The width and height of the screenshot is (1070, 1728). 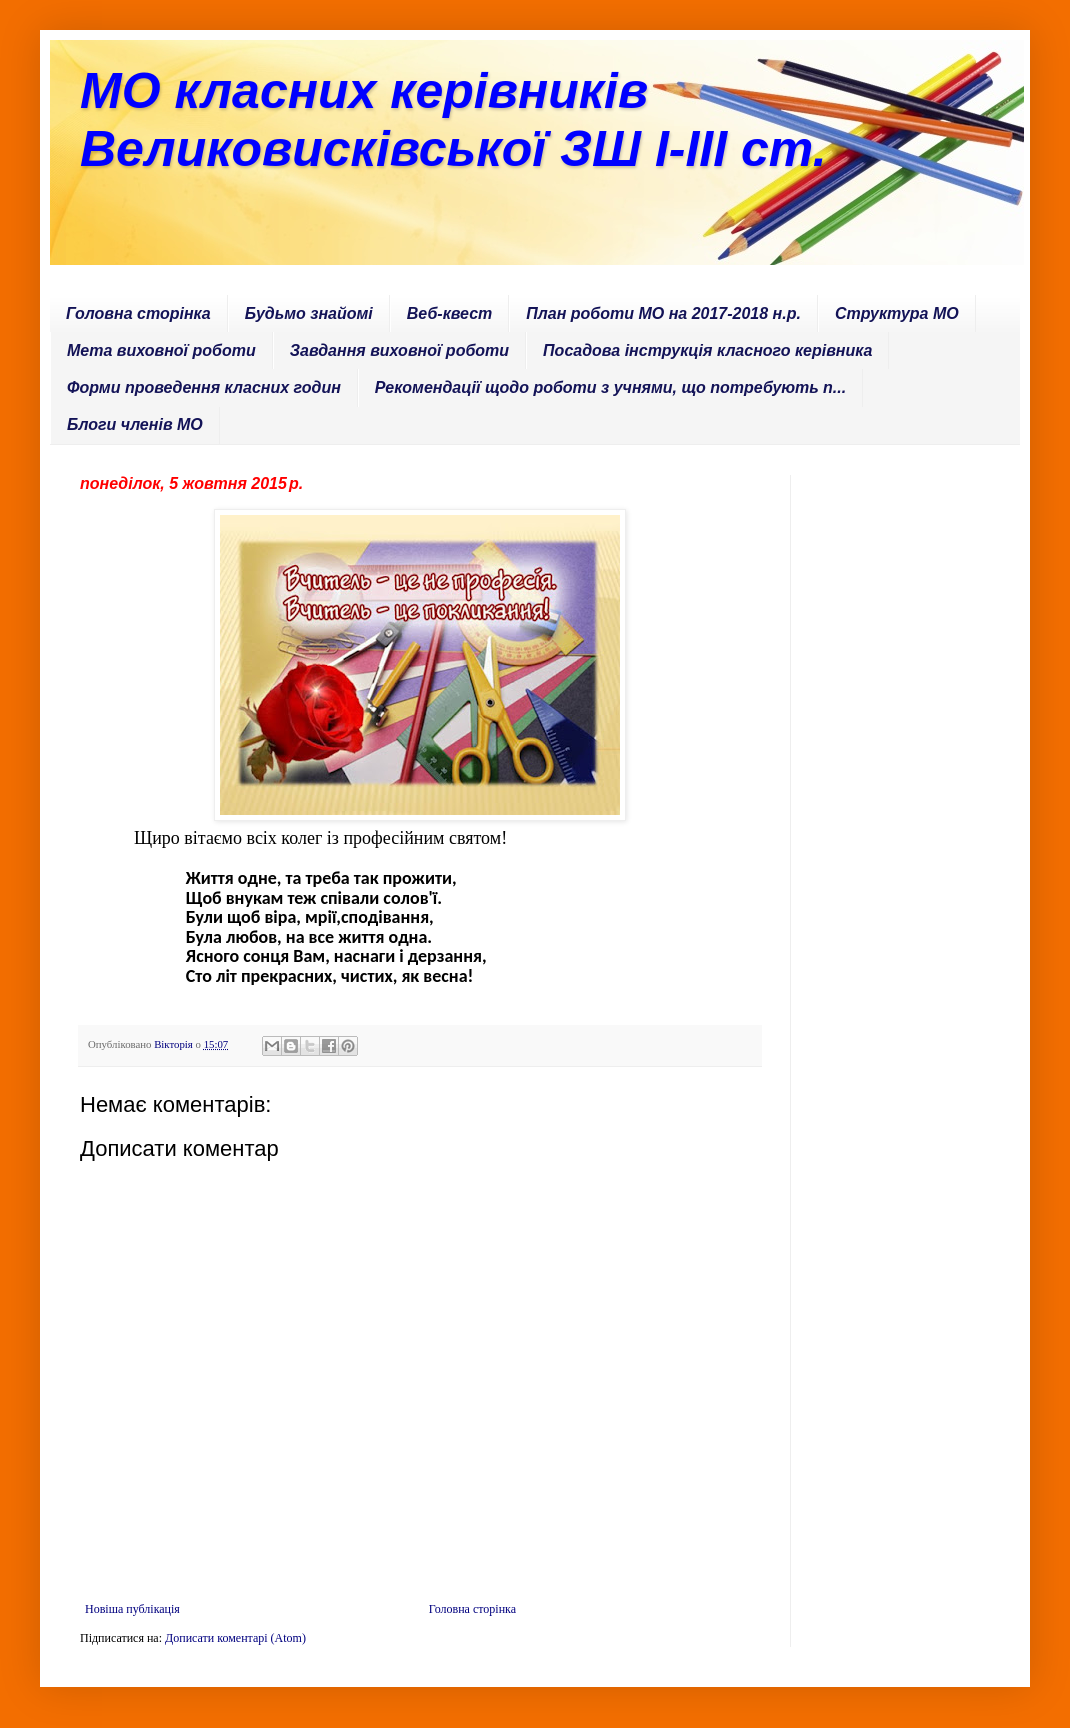 I want to click on Форми проведення класних годин, so click(x=204, y=387).